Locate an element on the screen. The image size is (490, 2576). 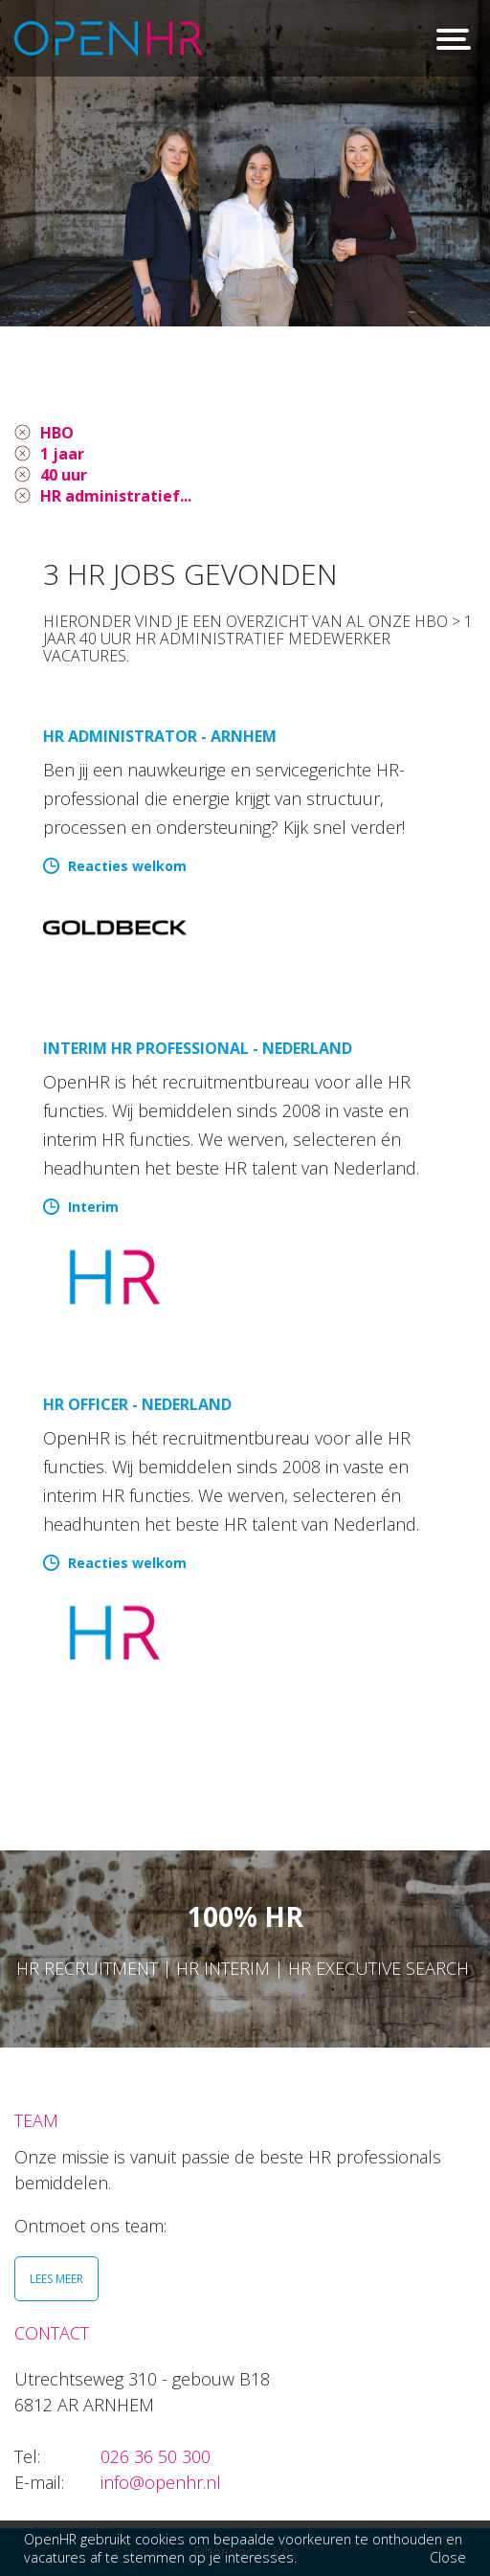
026 36 50 300 is located at coordinates (155, 2456).